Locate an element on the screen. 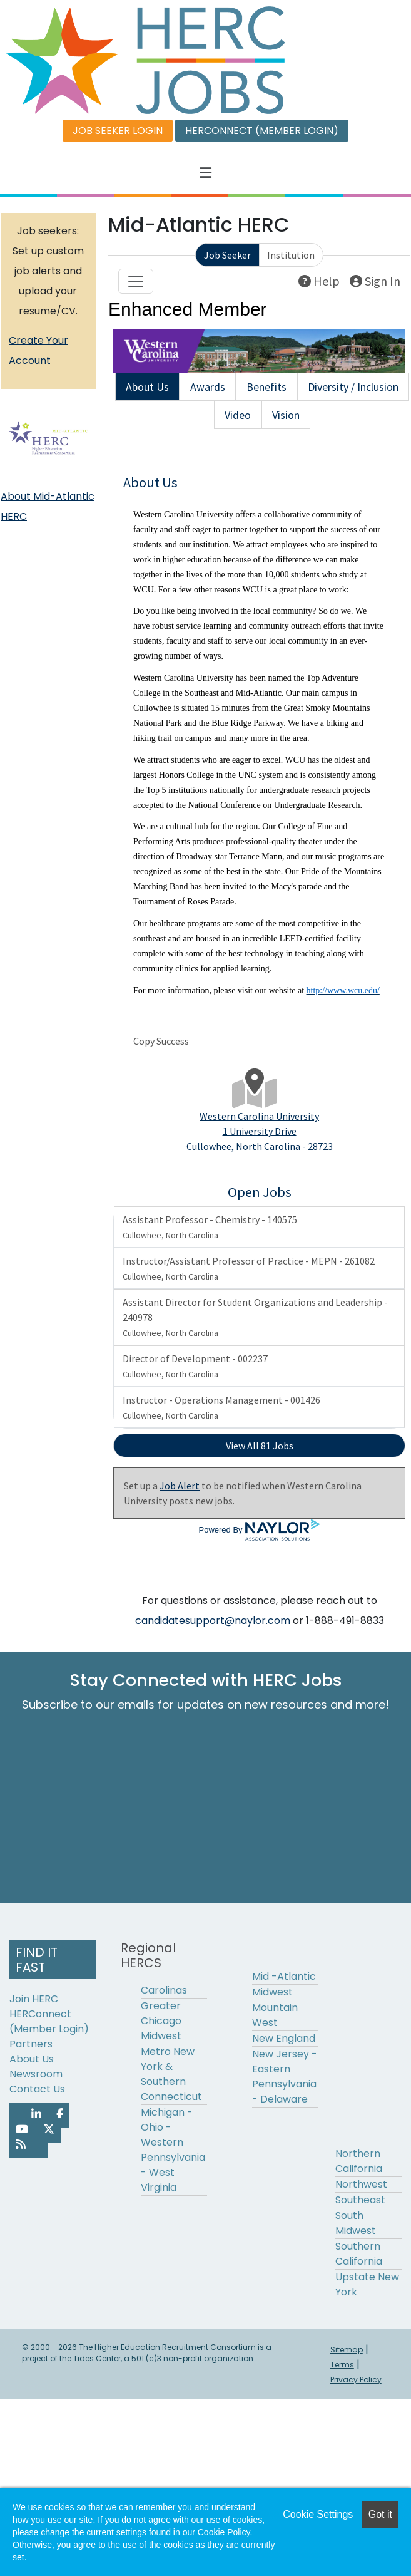  Northwest is located at coordinates (361, 2184).